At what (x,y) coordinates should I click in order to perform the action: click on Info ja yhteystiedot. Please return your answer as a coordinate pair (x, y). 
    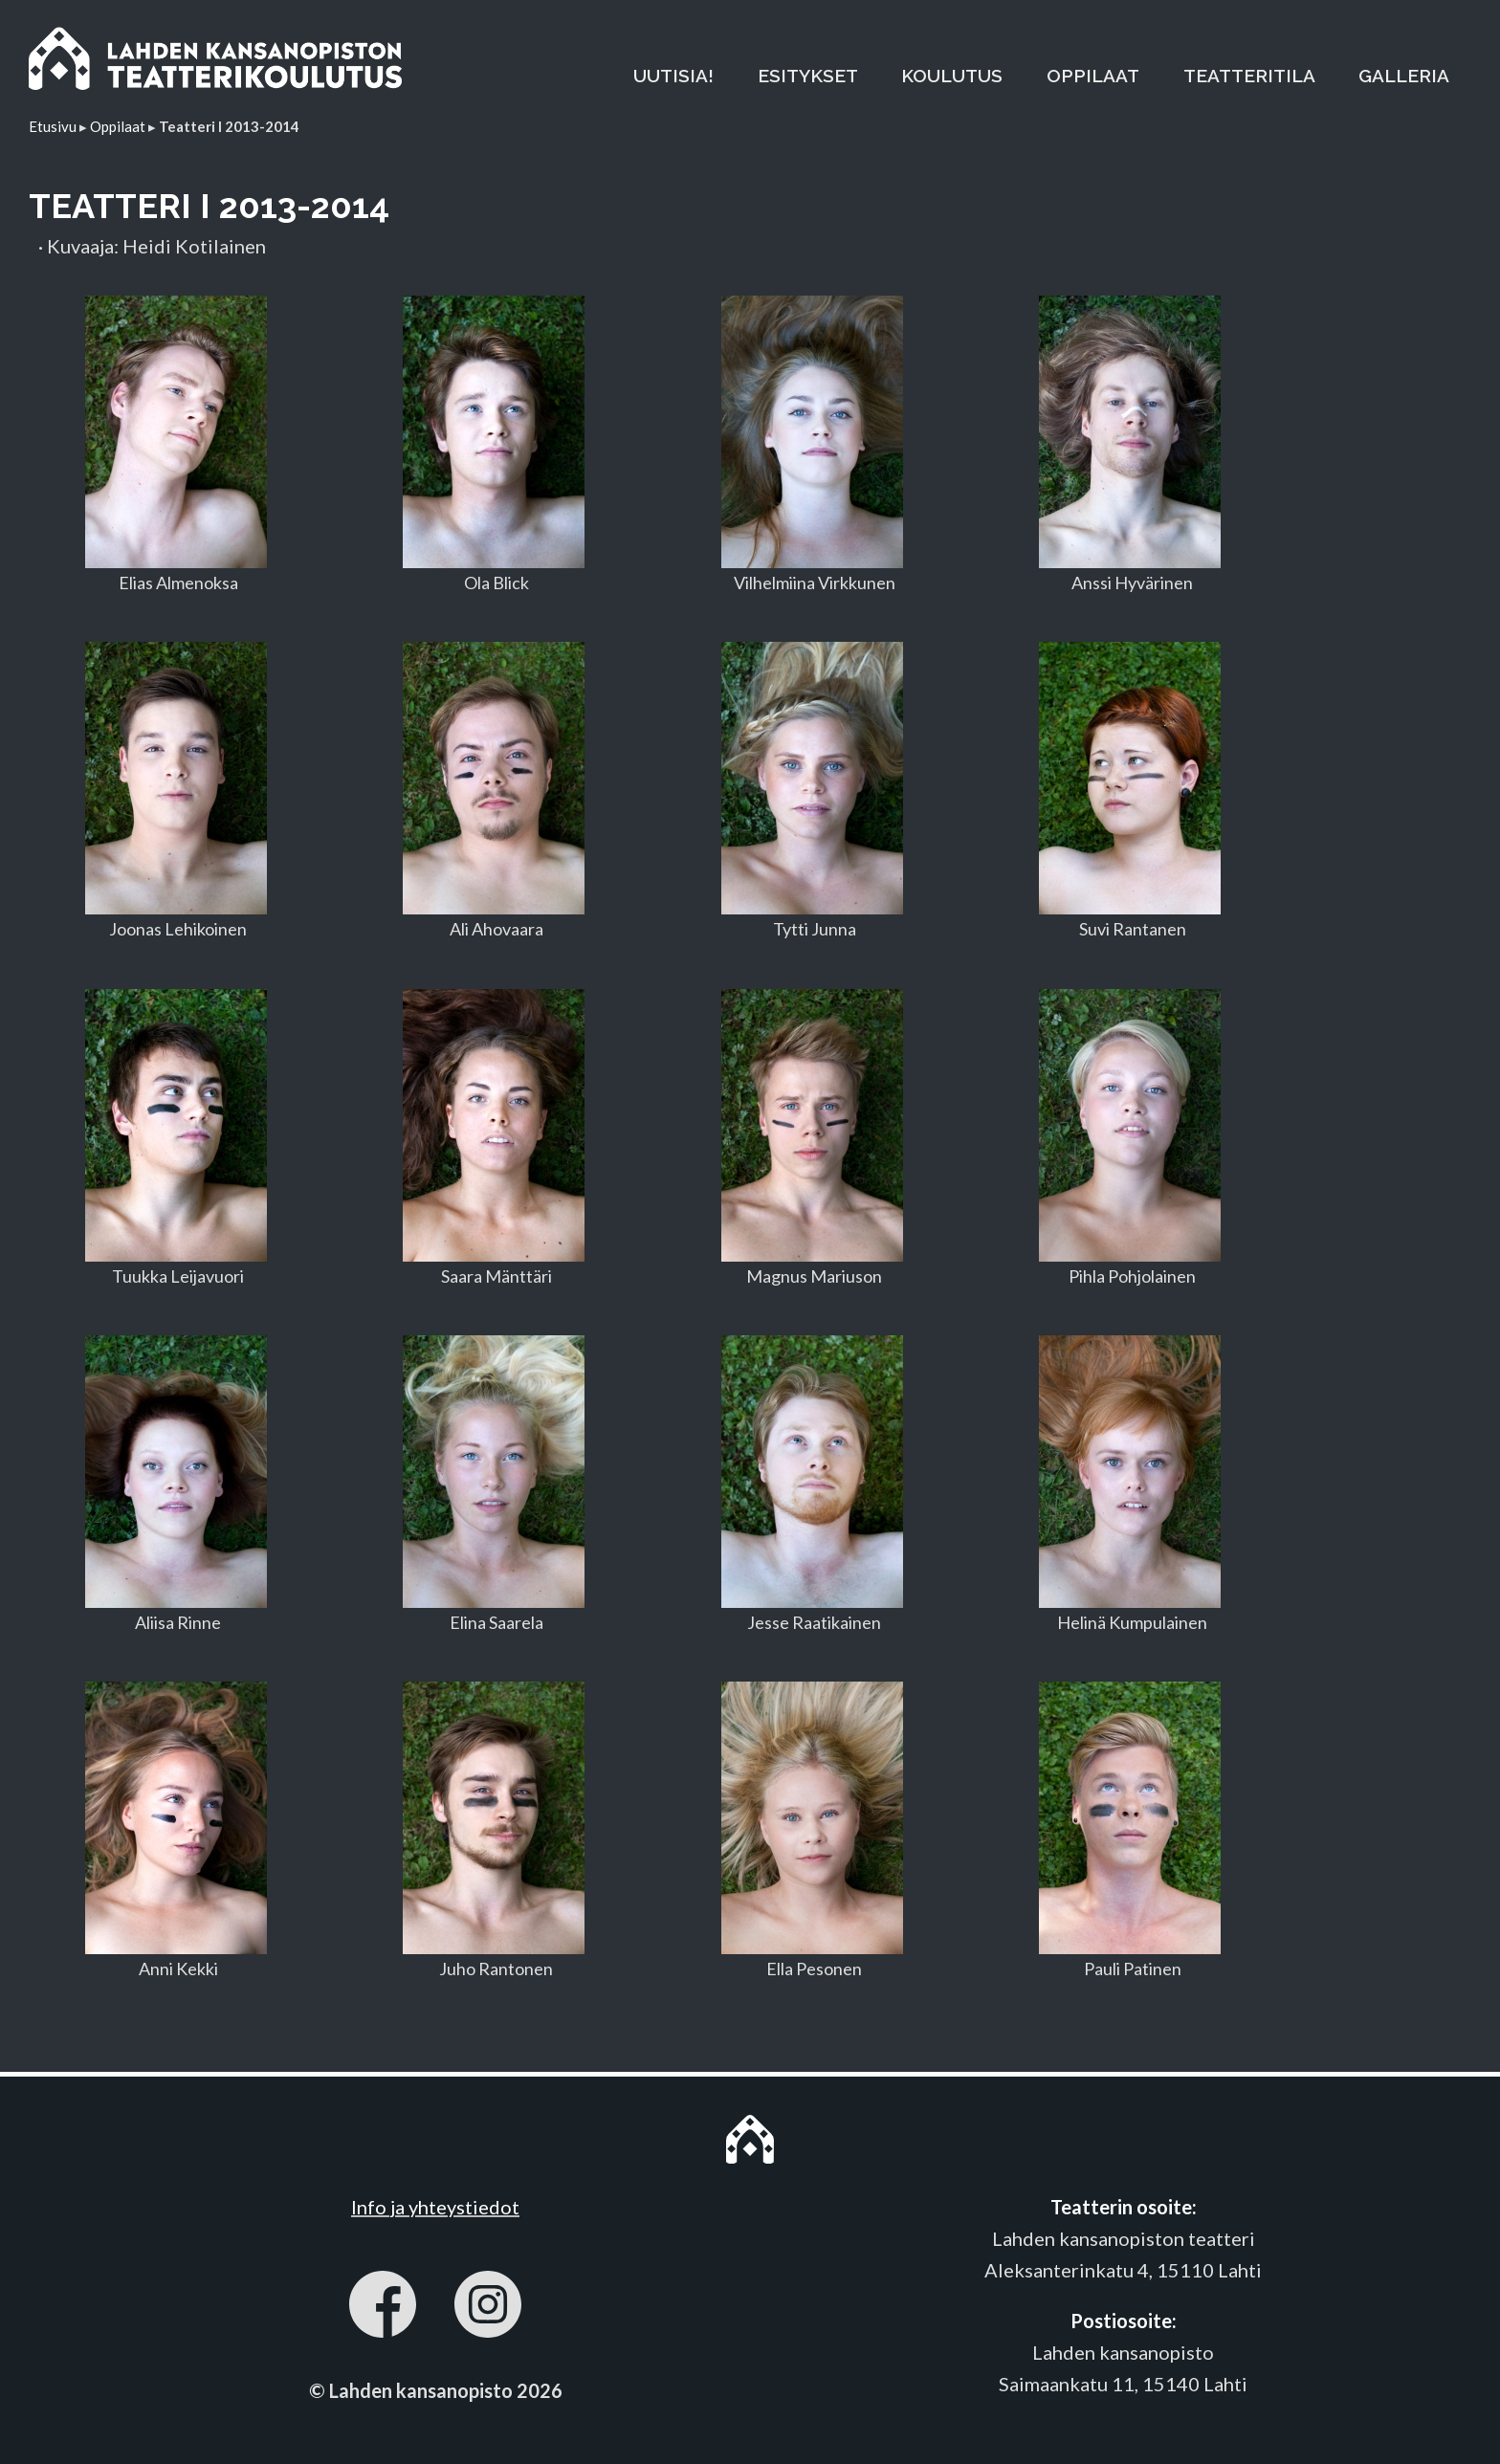
    Looking at the image, I should click on (435, 2206).